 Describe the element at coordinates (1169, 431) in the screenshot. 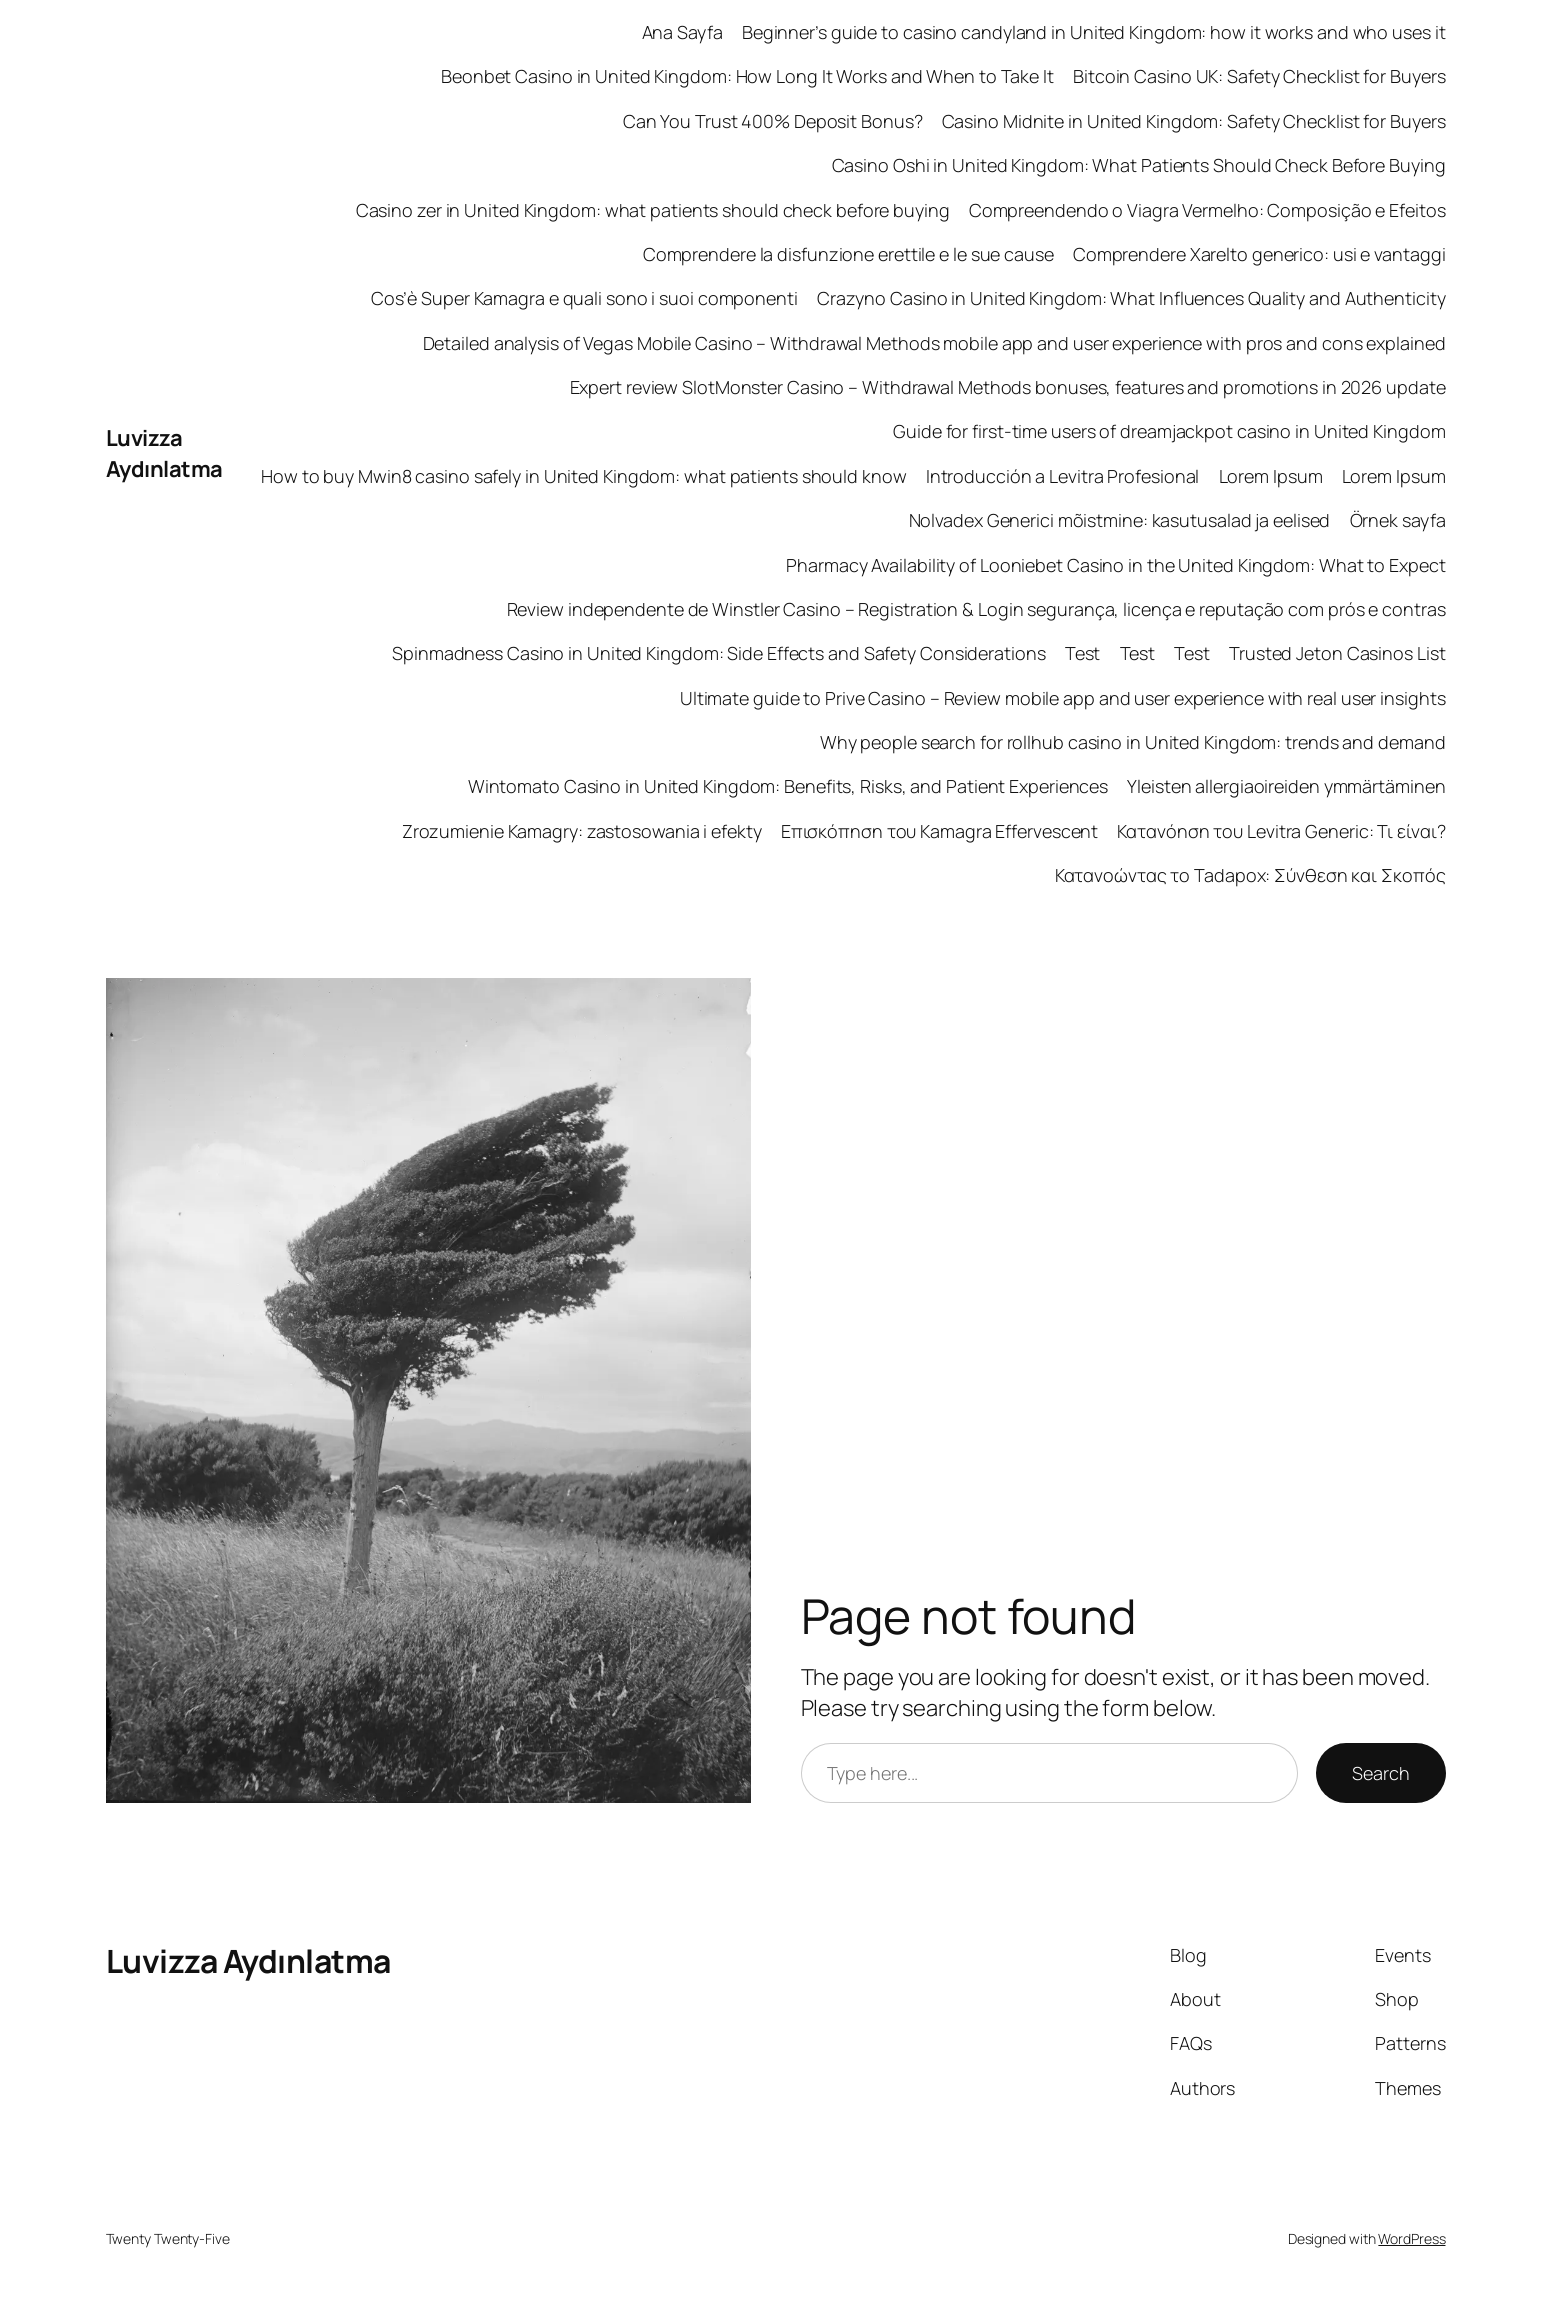

I see `Guide for first‑time users of dreamjackpot casino in United Kingdom` at that location.